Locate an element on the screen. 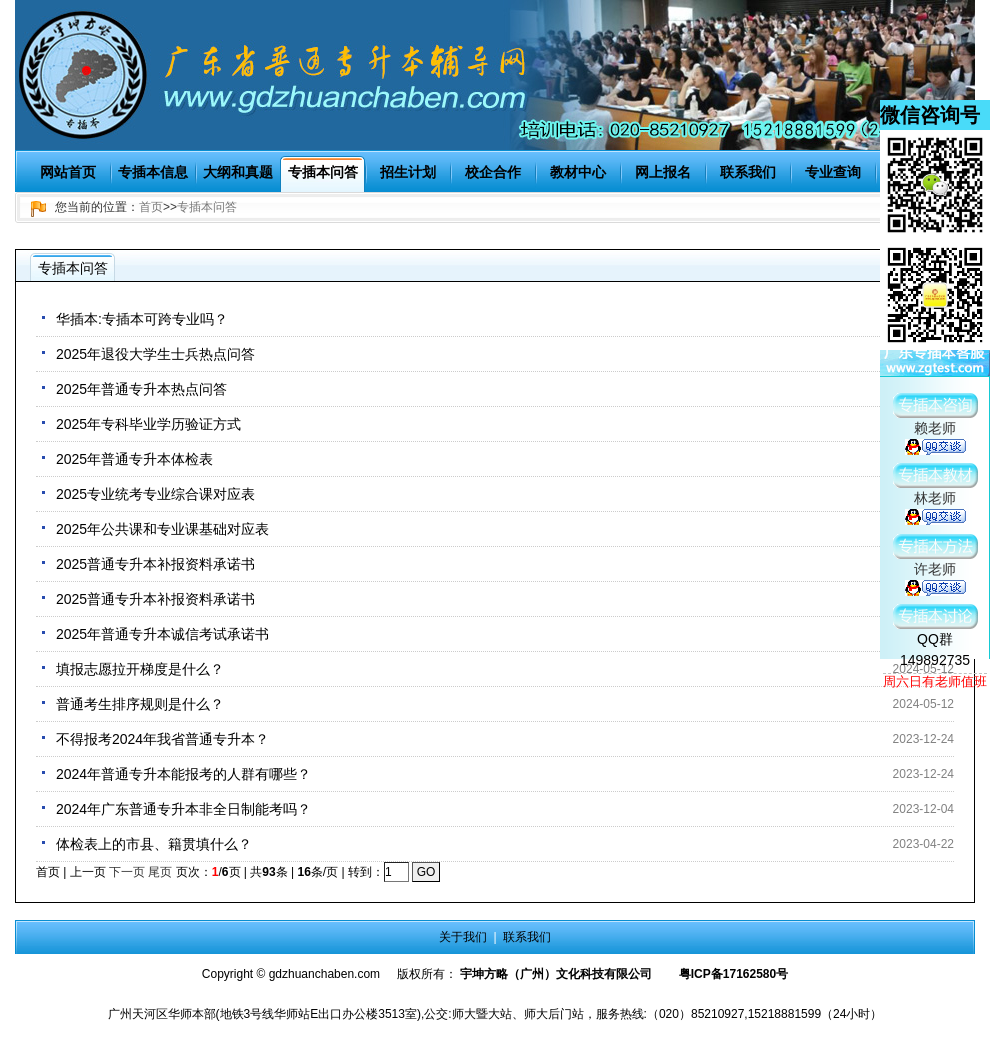  网上报名 is located at coordinates (663, 172).